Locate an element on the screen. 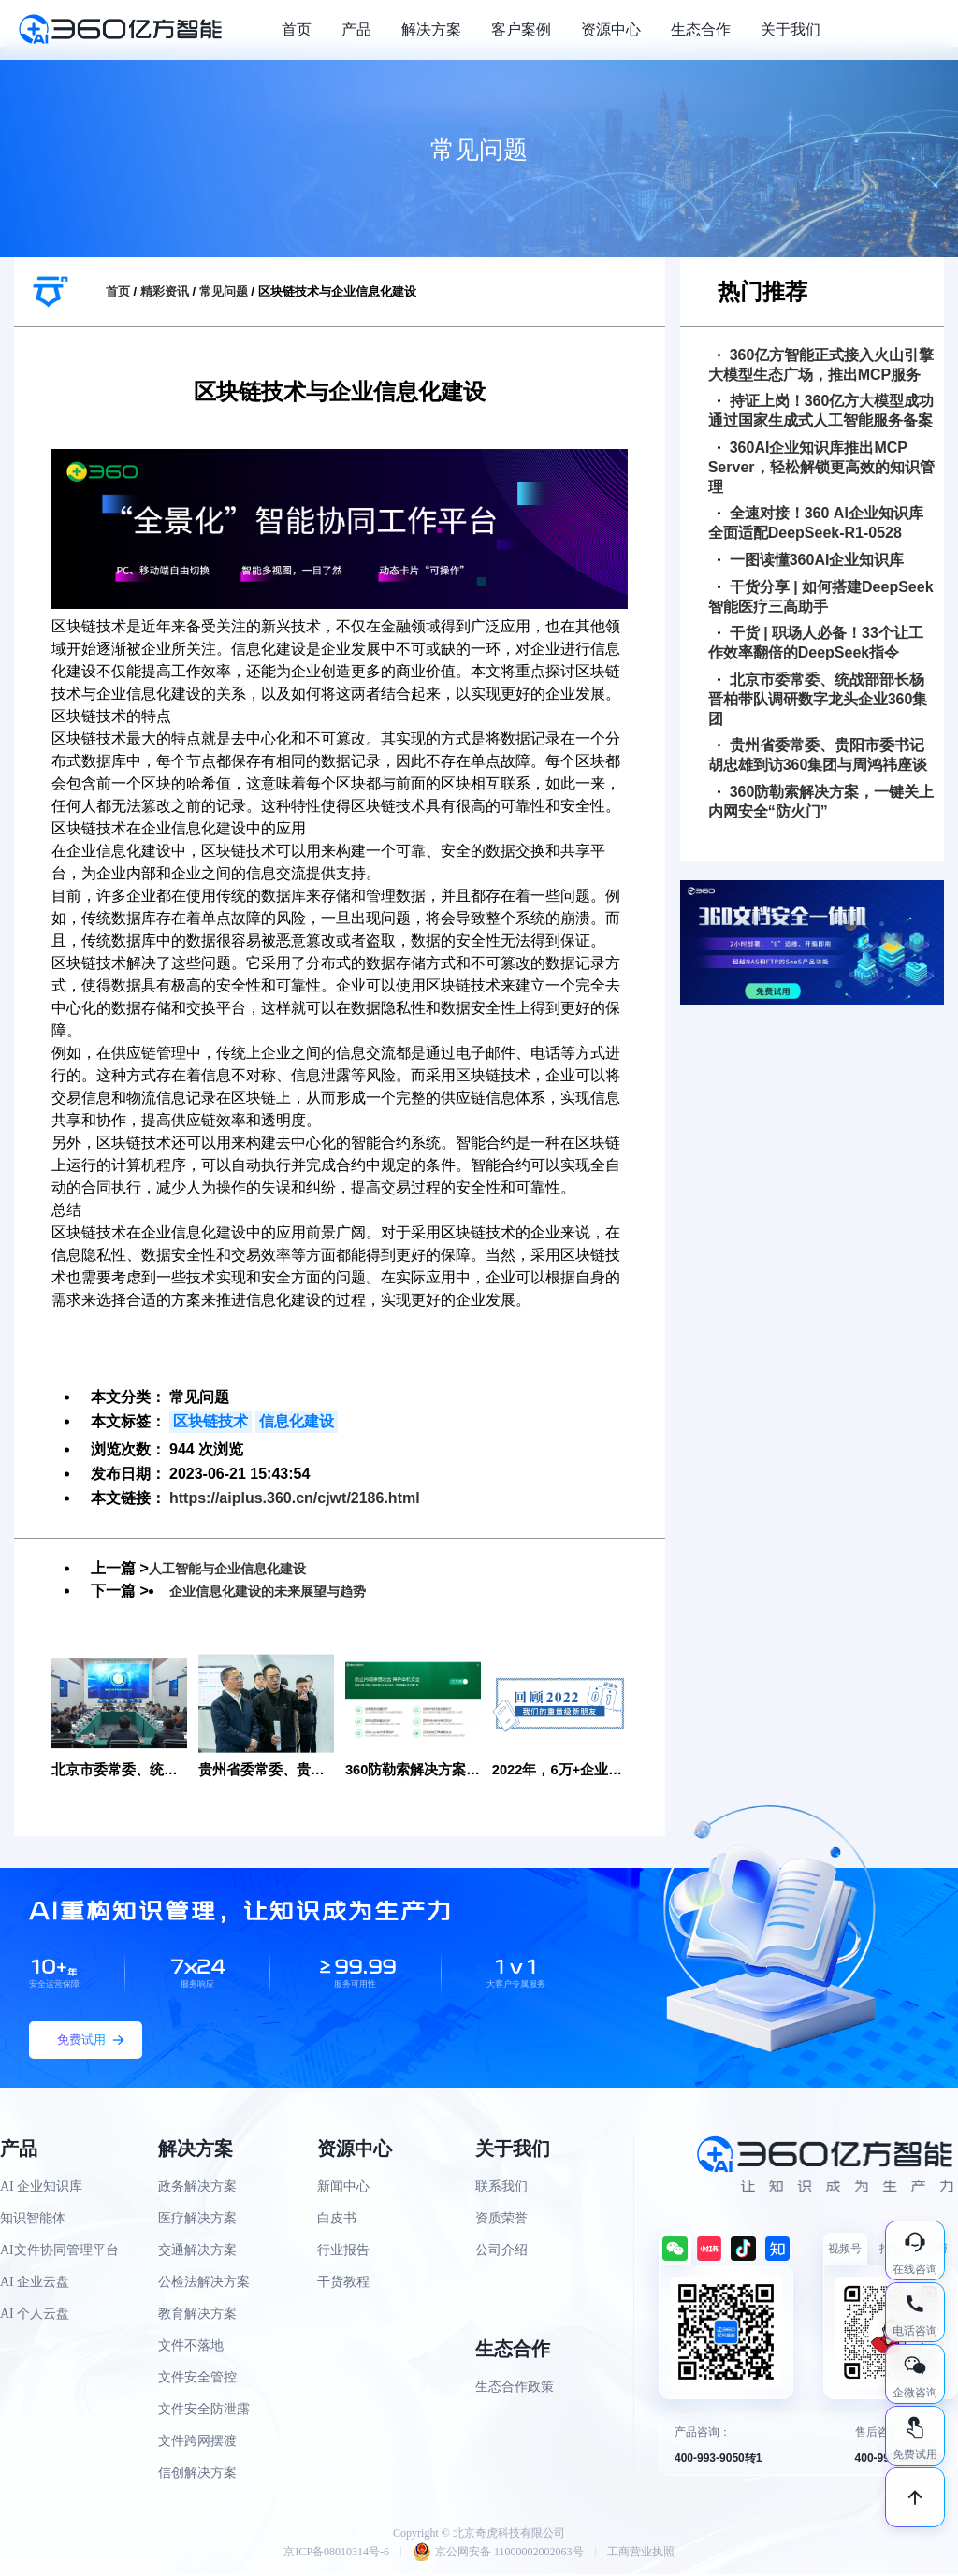  北京市委常委、统战部部长杨晋柏带队调研数字龙头企业360集团 is located at coordinates (818, 699).